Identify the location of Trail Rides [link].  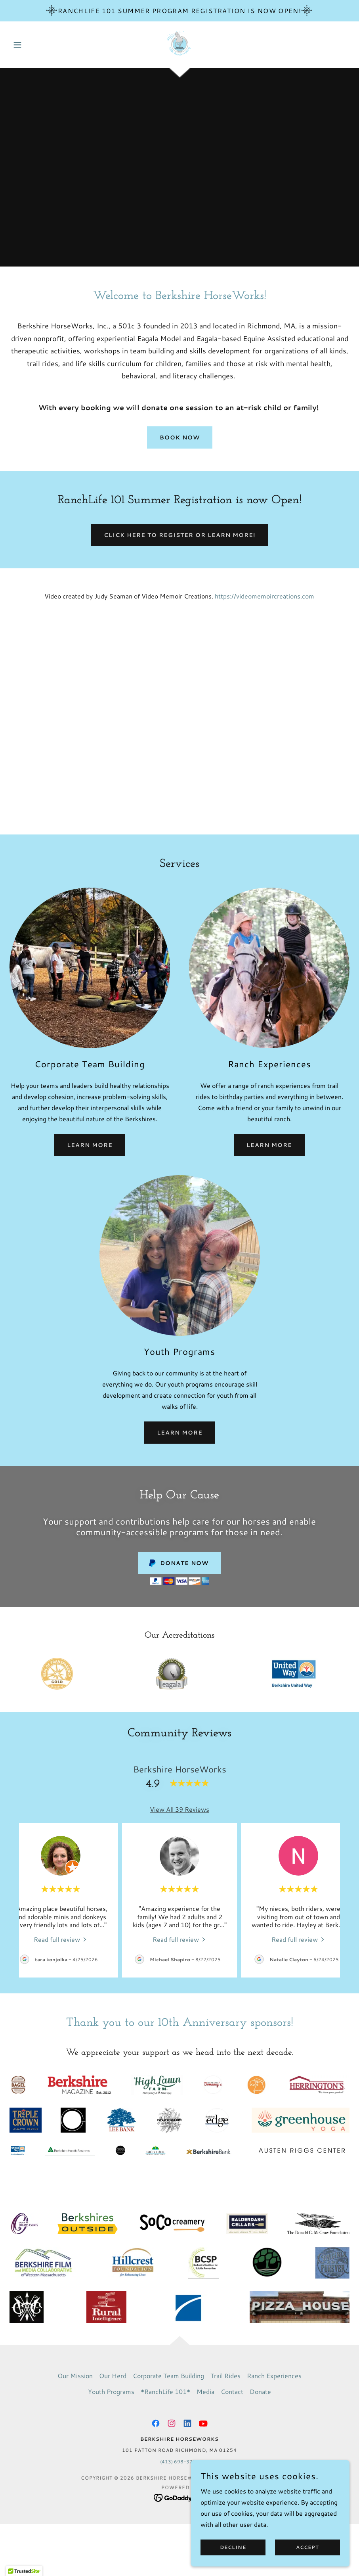
(225, 2375).